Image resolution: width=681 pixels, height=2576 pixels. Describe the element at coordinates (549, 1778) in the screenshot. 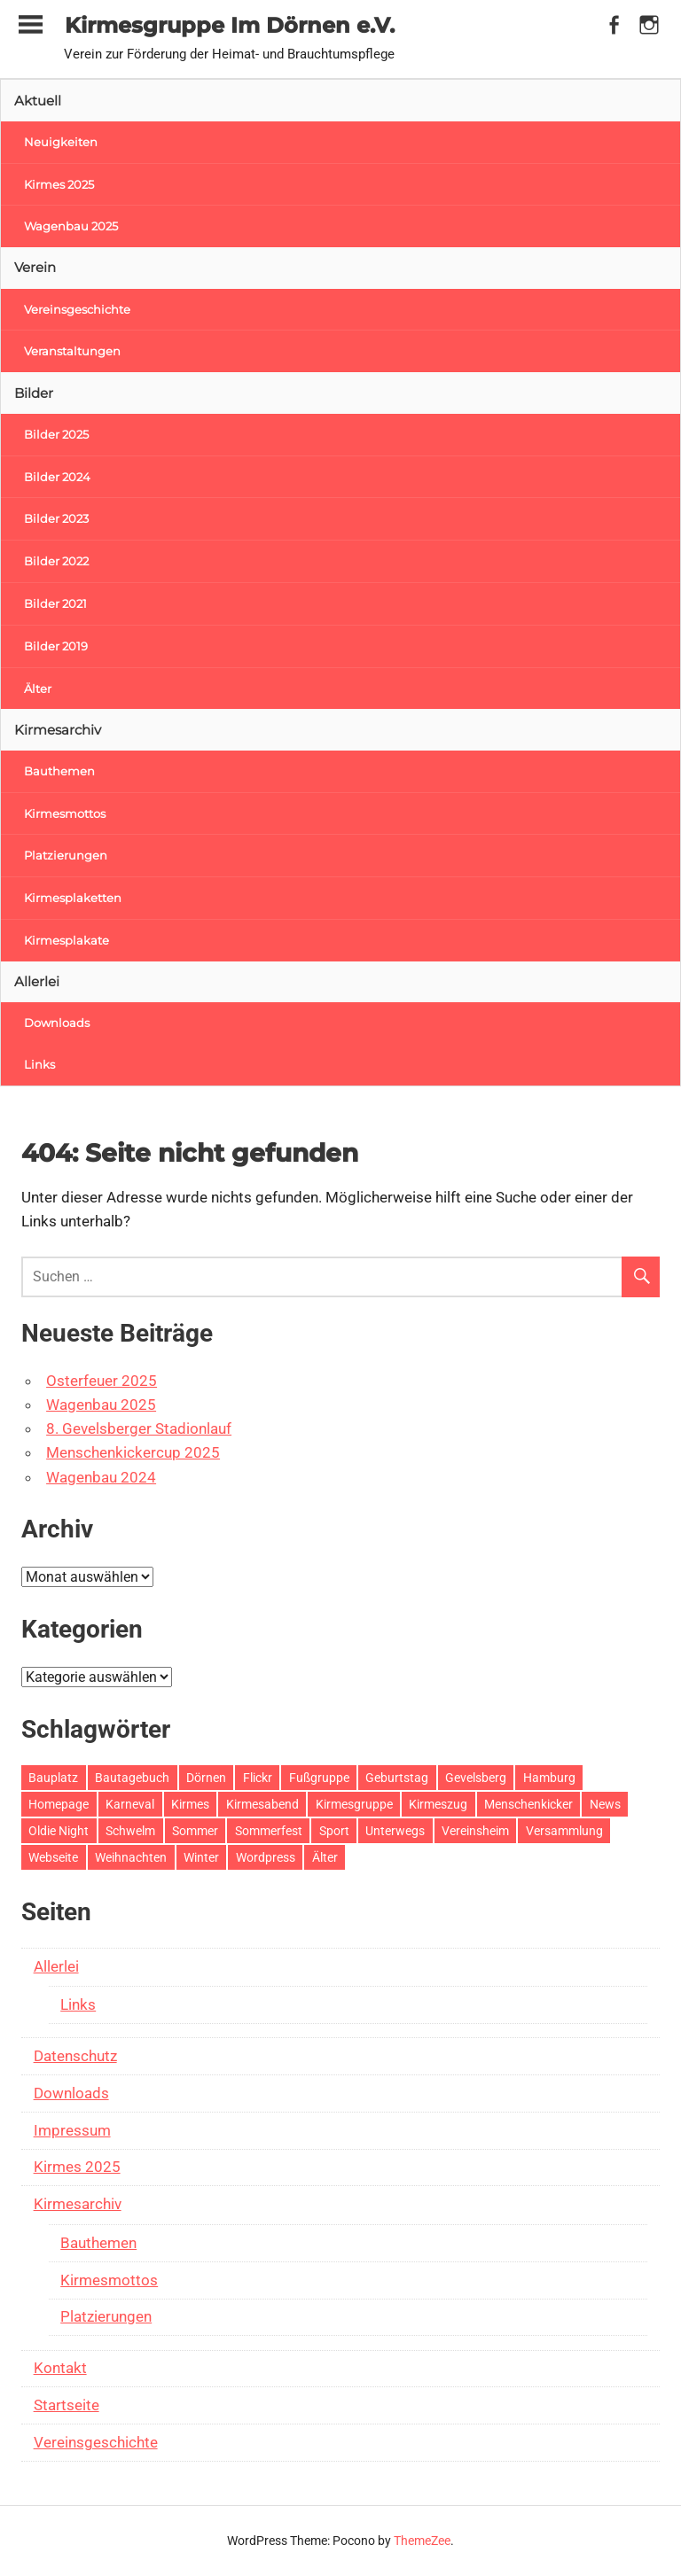

I see `Hamburg [Hamburg (1 Eintrag)]` at that location.